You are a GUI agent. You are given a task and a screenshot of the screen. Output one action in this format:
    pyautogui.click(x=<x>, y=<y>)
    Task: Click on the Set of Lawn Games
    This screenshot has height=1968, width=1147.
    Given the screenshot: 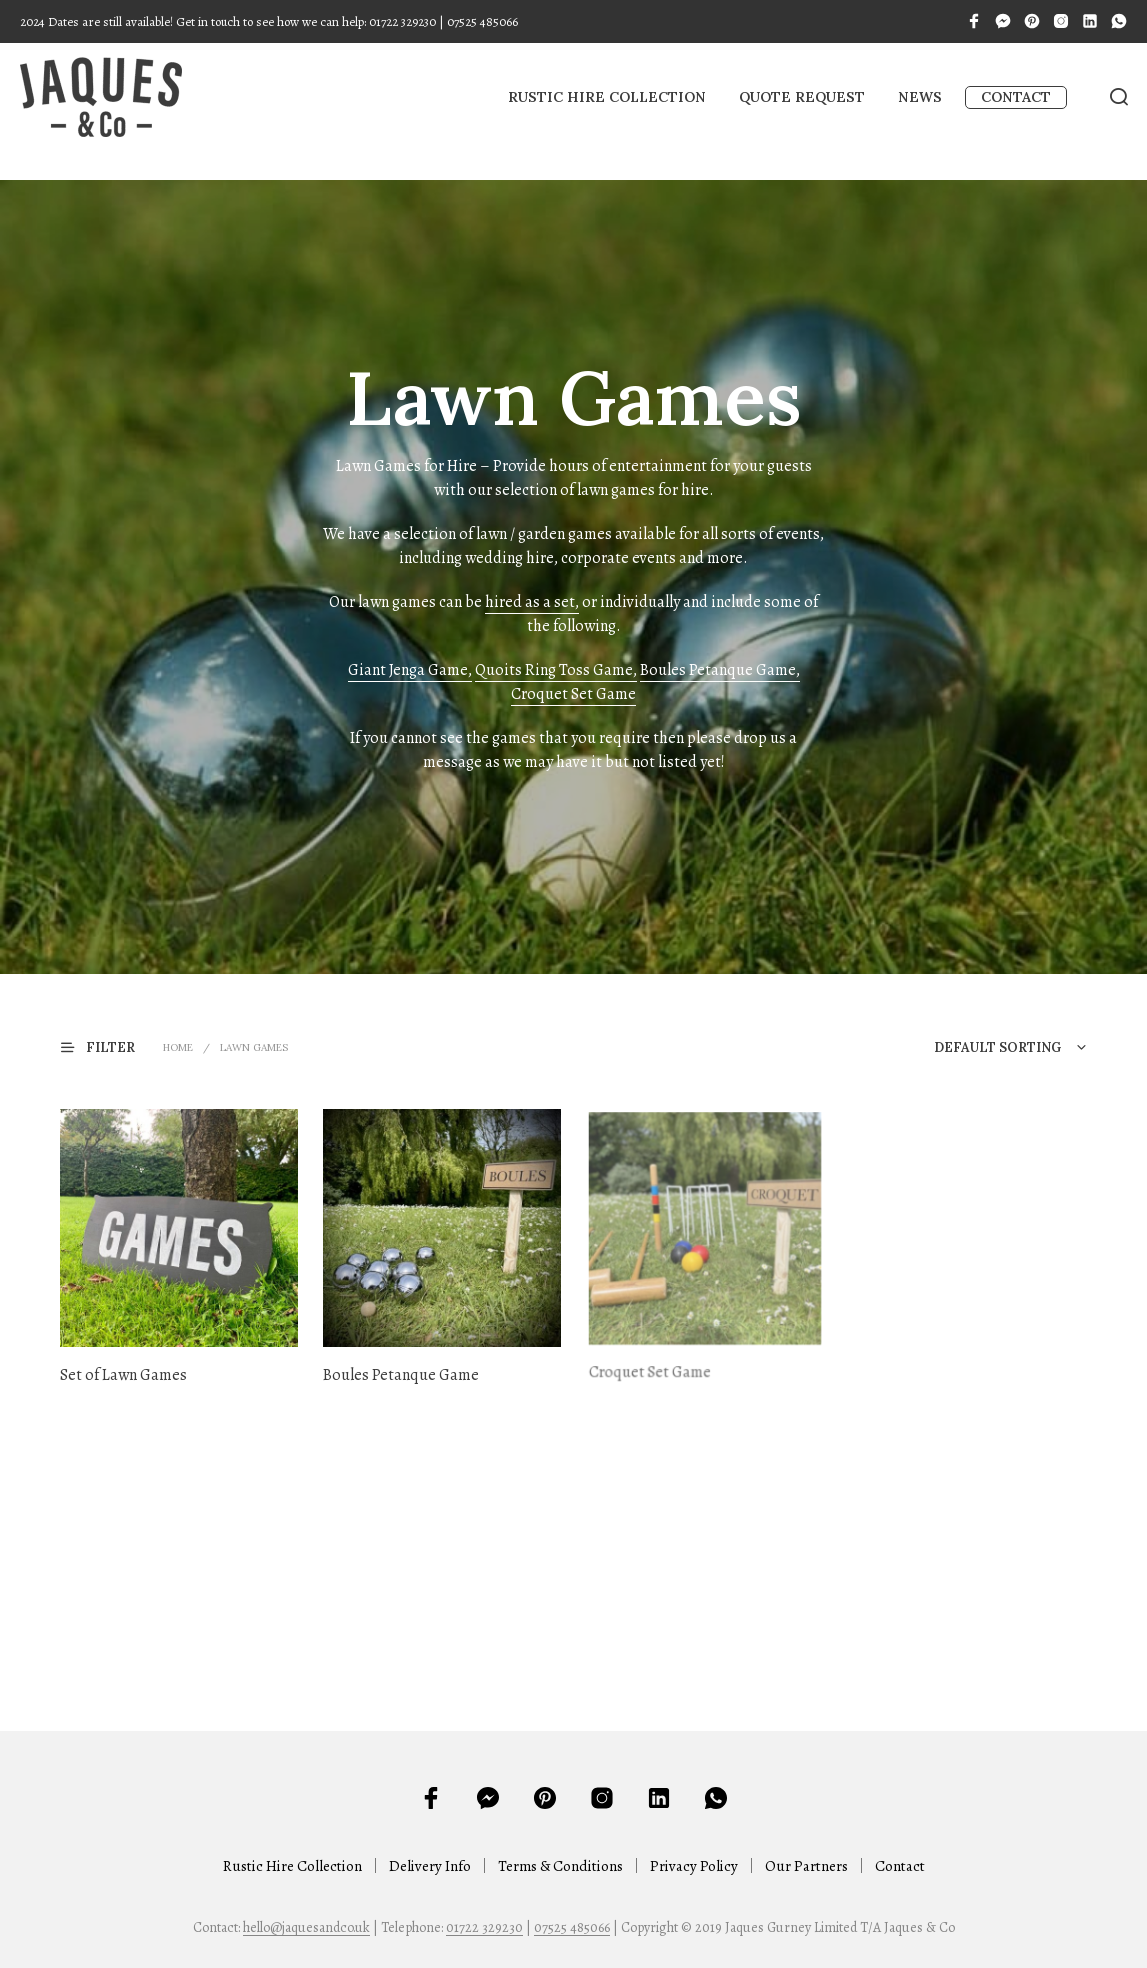 What is the action you would take?
    pyautogui.click(x=123, y=1375)
    